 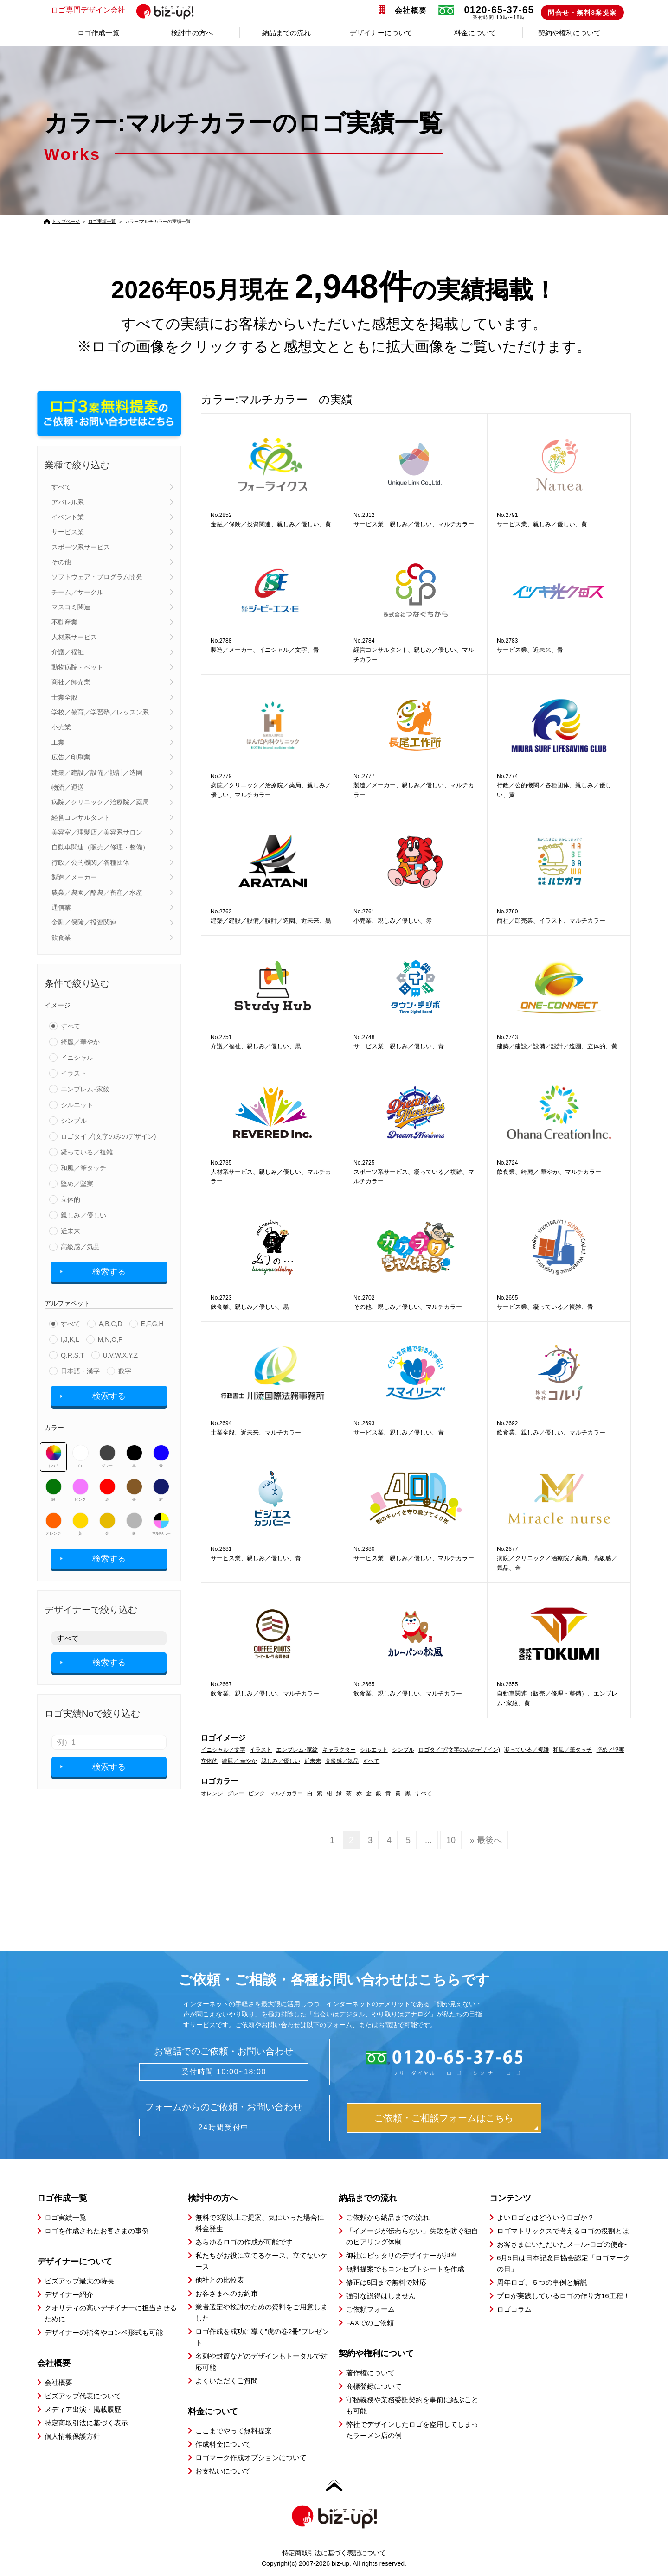 What do you see at coordinates (339, 1750) in the screenshot?
I see `キャラクター` at bounding box center [339, 1750].